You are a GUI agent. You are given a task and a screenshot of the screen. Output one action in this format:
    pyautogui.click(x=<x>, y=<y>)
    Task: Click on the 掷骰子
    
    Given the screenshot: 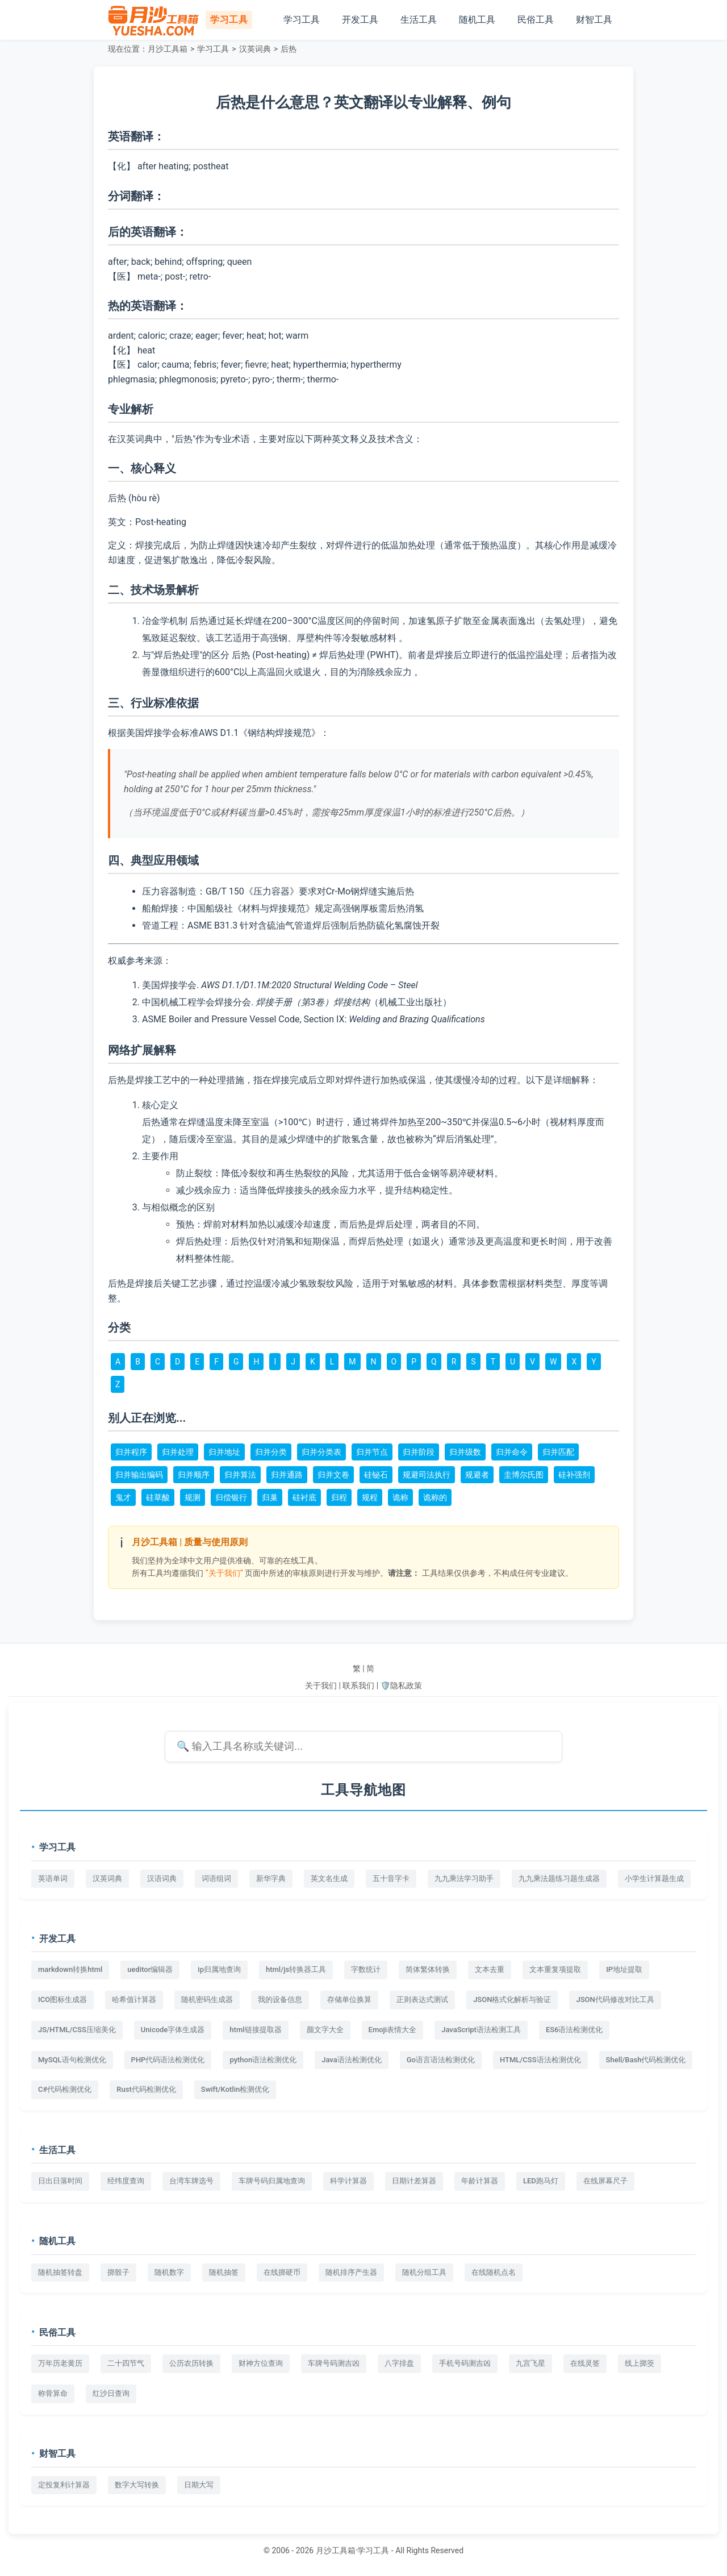 What is the action you would take?
    pyautogui.click(x=118, y=2272)
    